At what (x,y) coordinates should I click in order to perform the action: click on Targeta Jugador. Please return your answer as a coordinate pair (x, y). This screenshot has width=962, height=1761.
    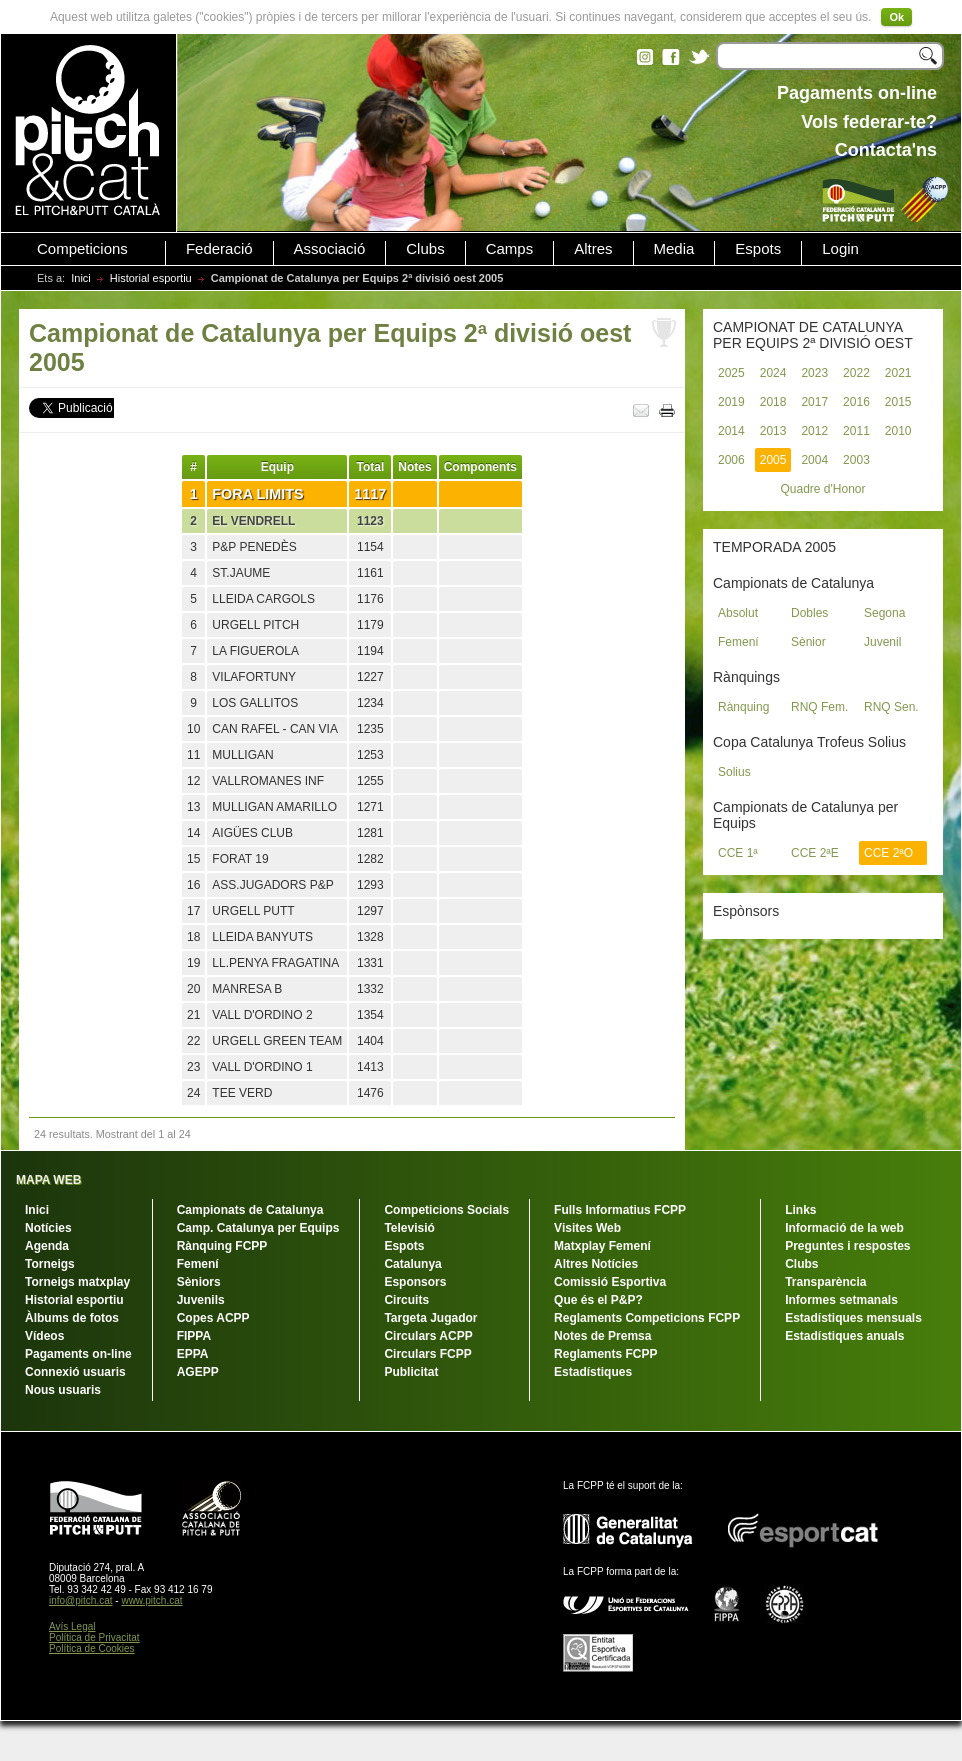
    Looking at the image, I should click on (430, 1318).